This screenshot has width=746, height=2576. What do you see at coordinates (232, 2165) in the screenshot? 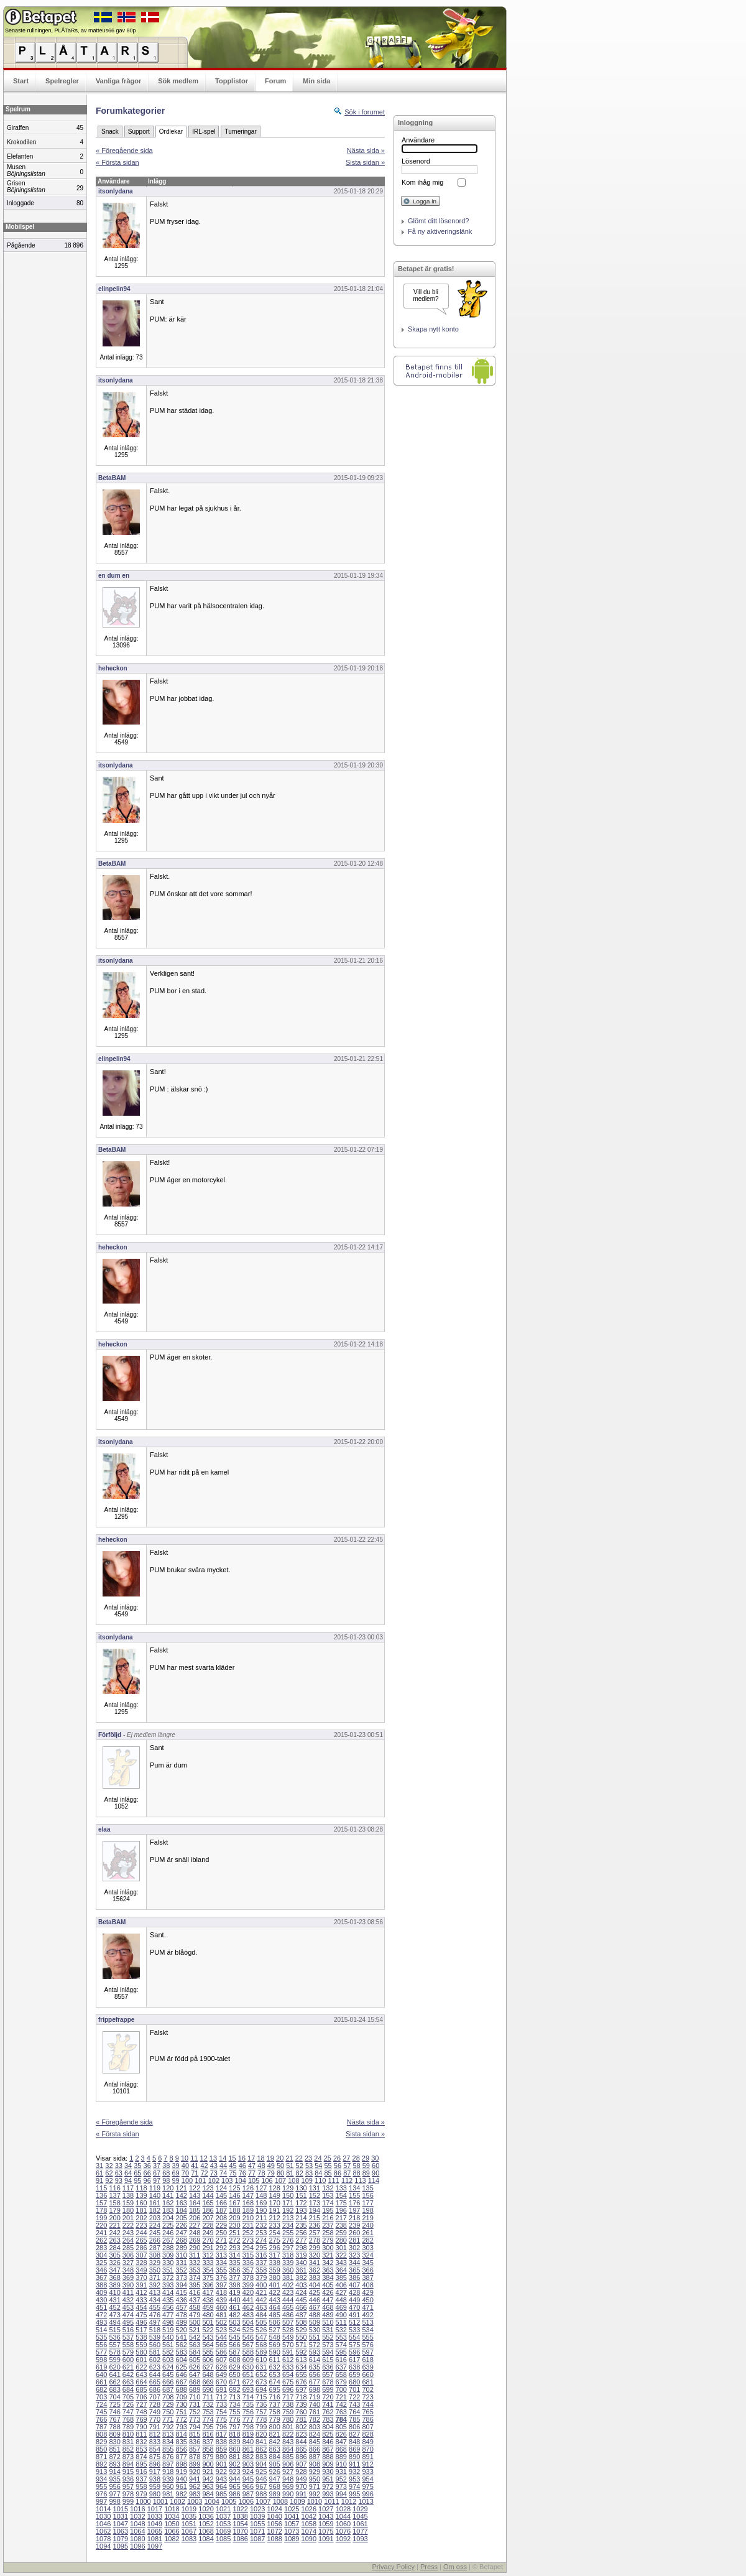
I see `45` at bounding box center [232, 2165].